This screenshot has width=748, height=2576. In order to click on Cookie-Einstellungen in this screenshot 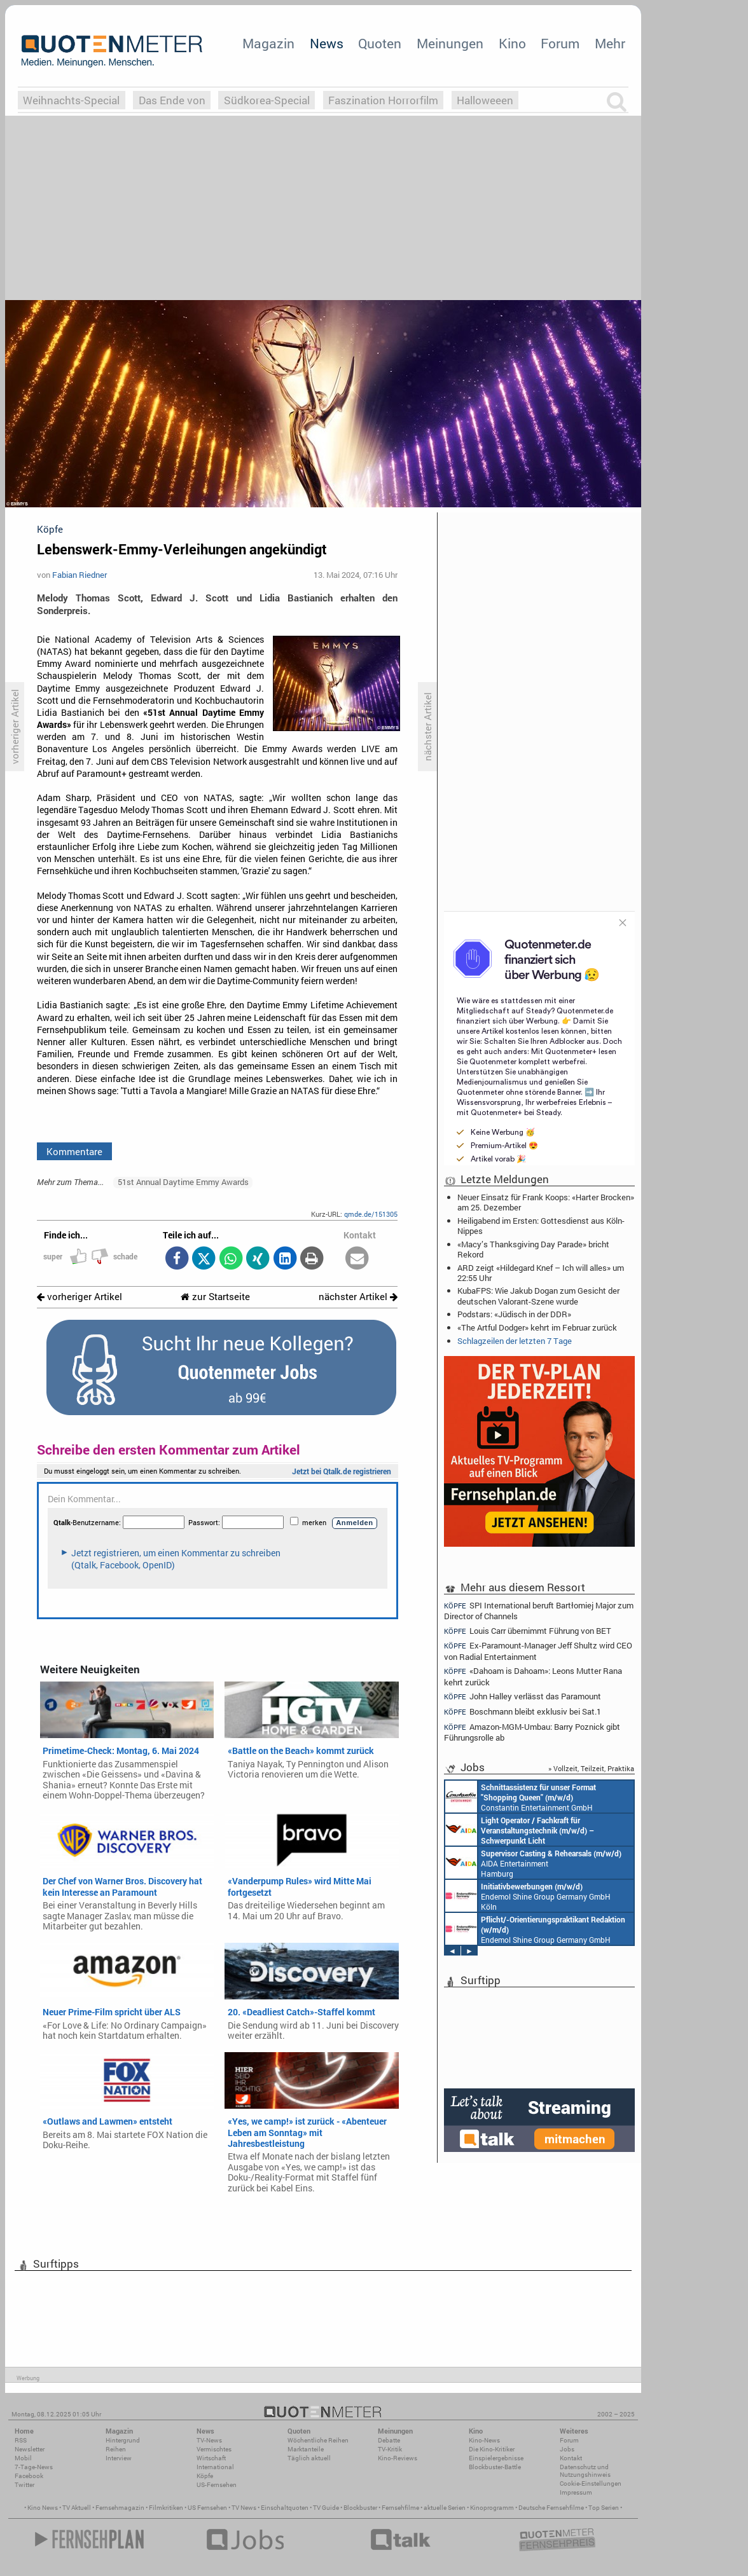, I will do `click(590, 2483)`.